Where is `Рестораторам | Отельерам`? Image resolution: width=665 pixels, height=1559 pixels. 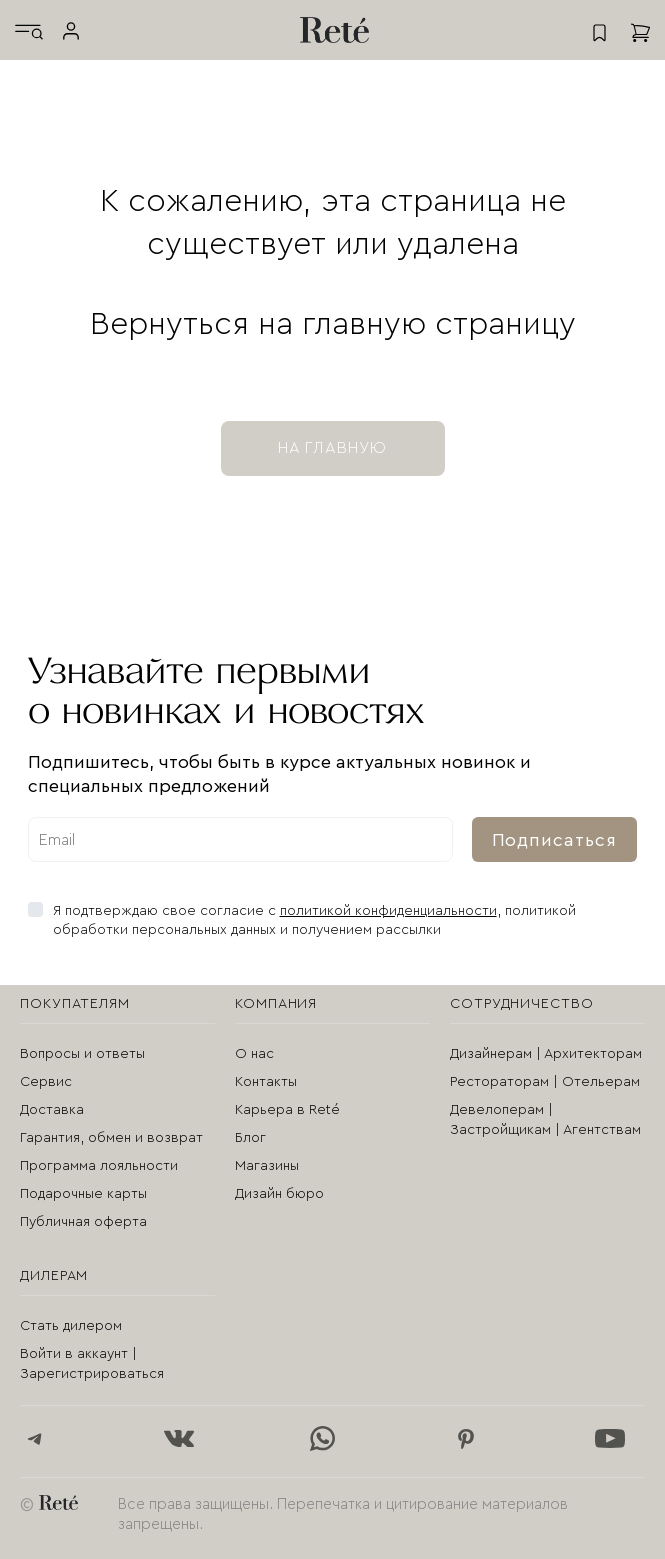 Рестораторам | Отельерам is located at coordinates (545, 1082).